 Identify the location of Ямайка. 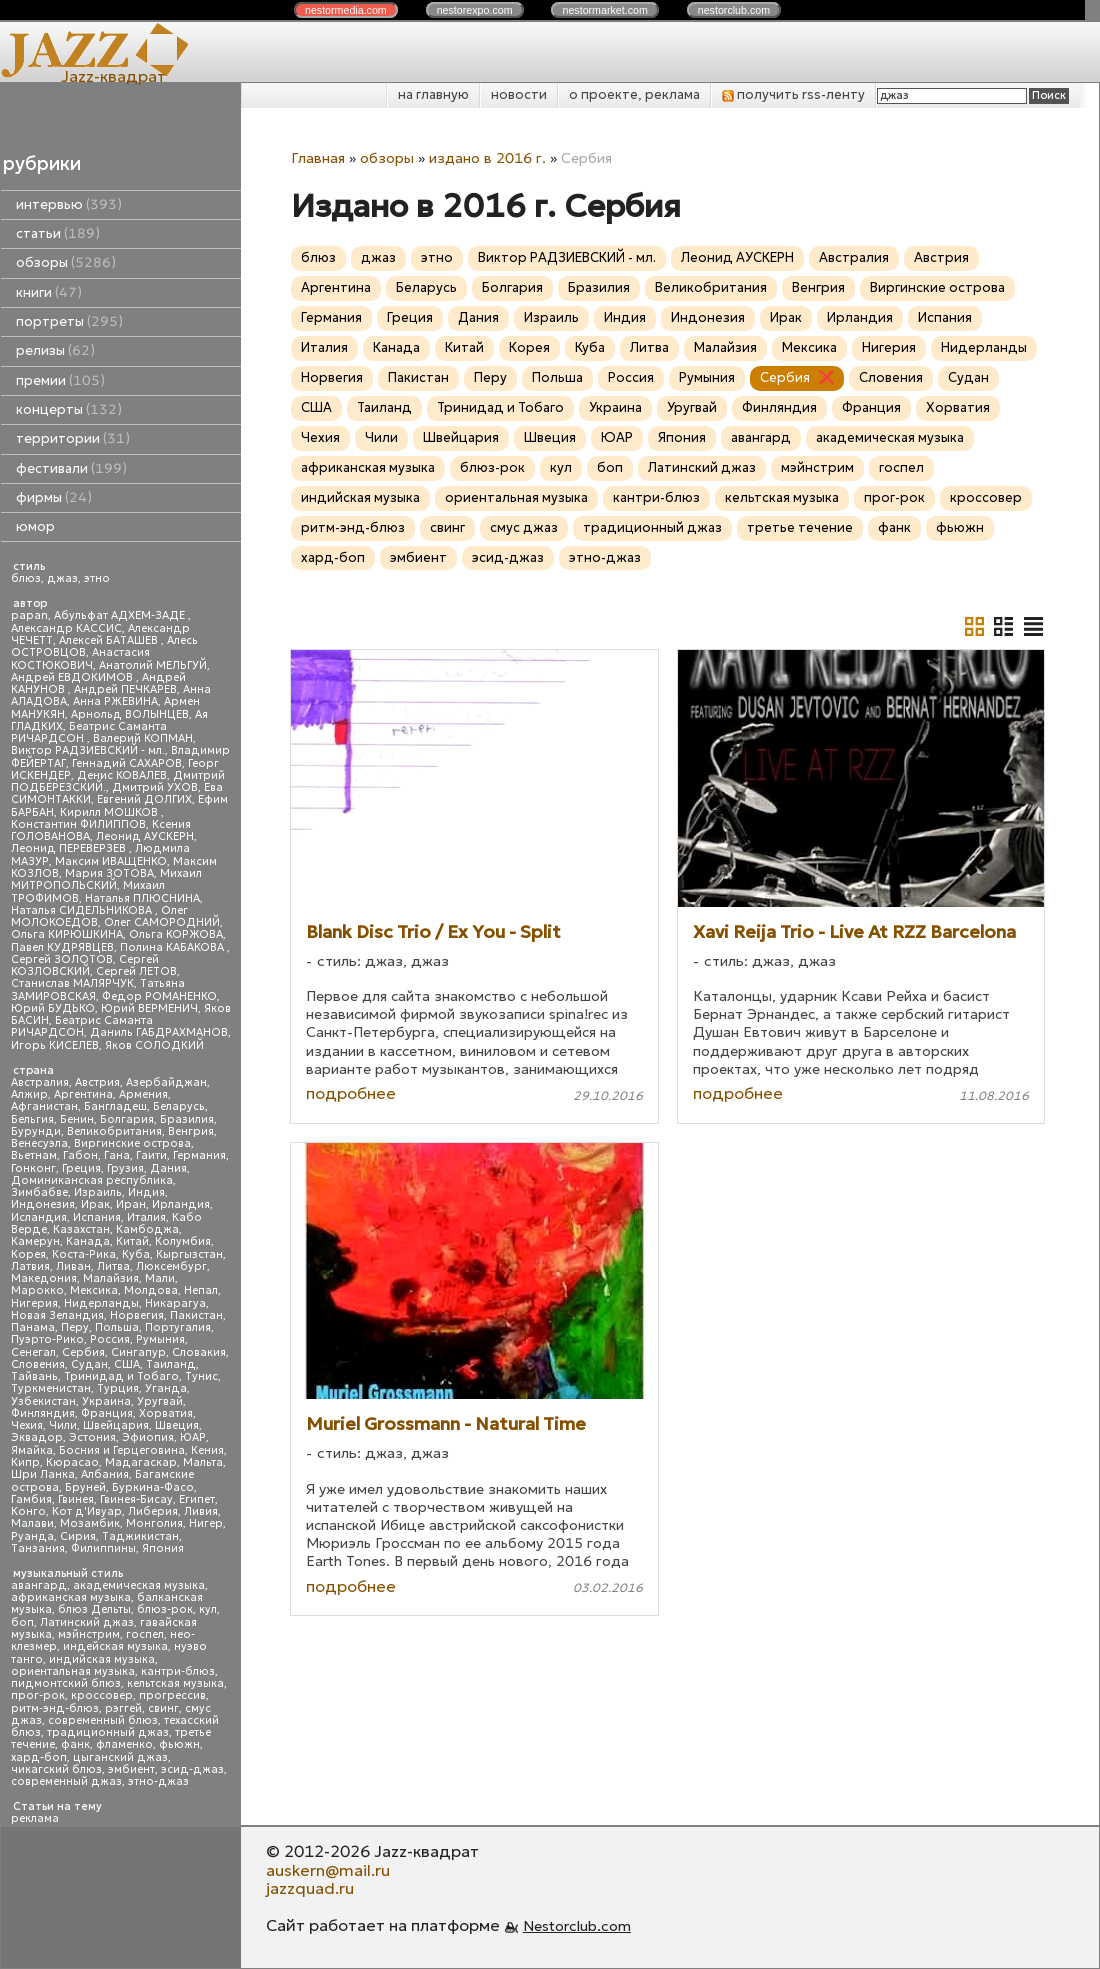
(32, 1450).